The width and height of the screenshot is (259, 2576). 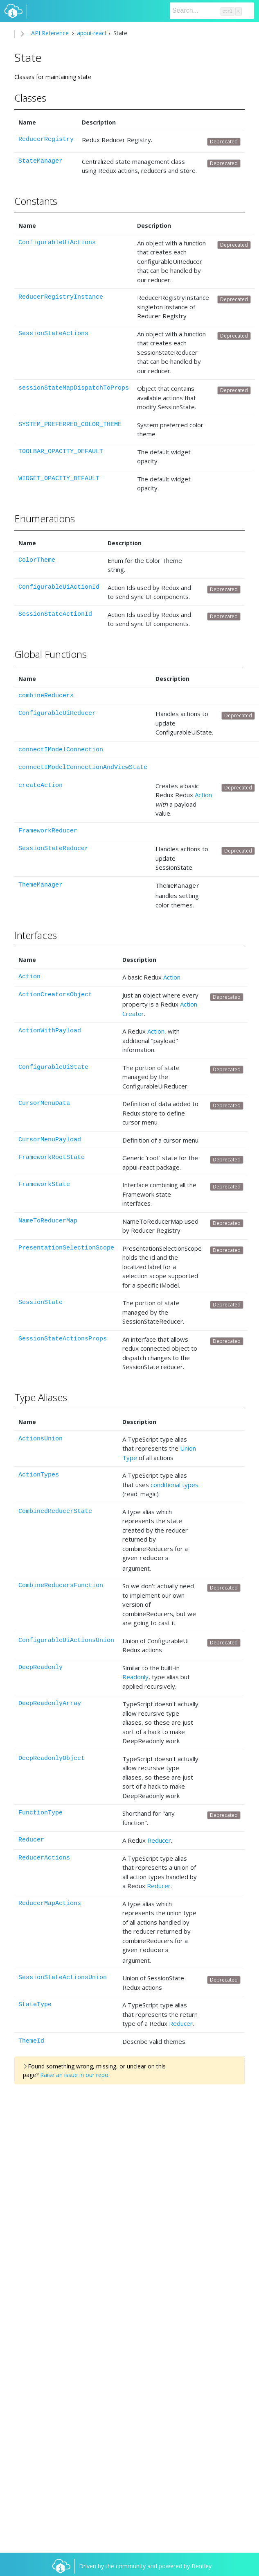 I want to click on FrameworkState, so click(x=44, y=1183).